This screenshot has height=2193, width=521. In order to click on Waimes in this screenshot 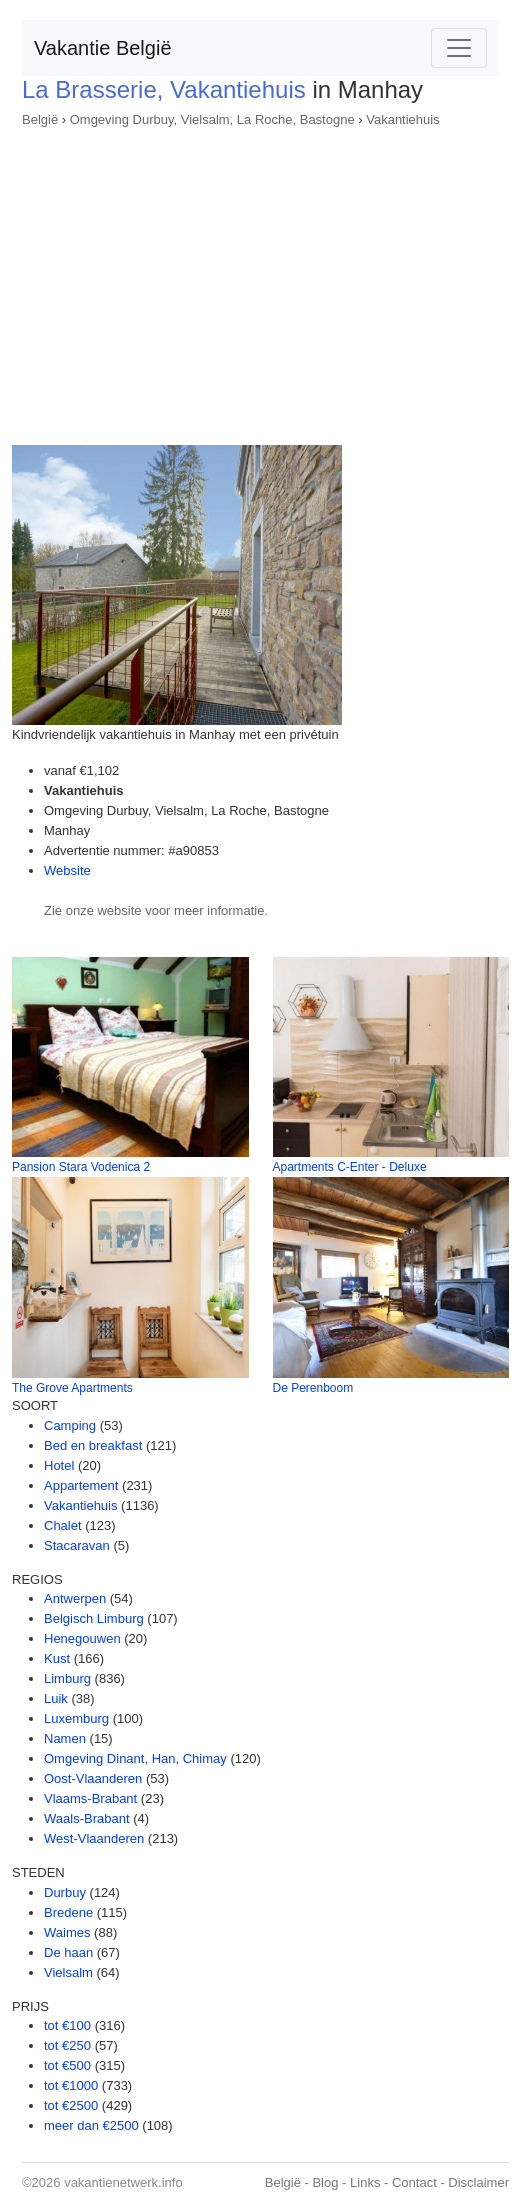, I will do `click(67, 1932)`.